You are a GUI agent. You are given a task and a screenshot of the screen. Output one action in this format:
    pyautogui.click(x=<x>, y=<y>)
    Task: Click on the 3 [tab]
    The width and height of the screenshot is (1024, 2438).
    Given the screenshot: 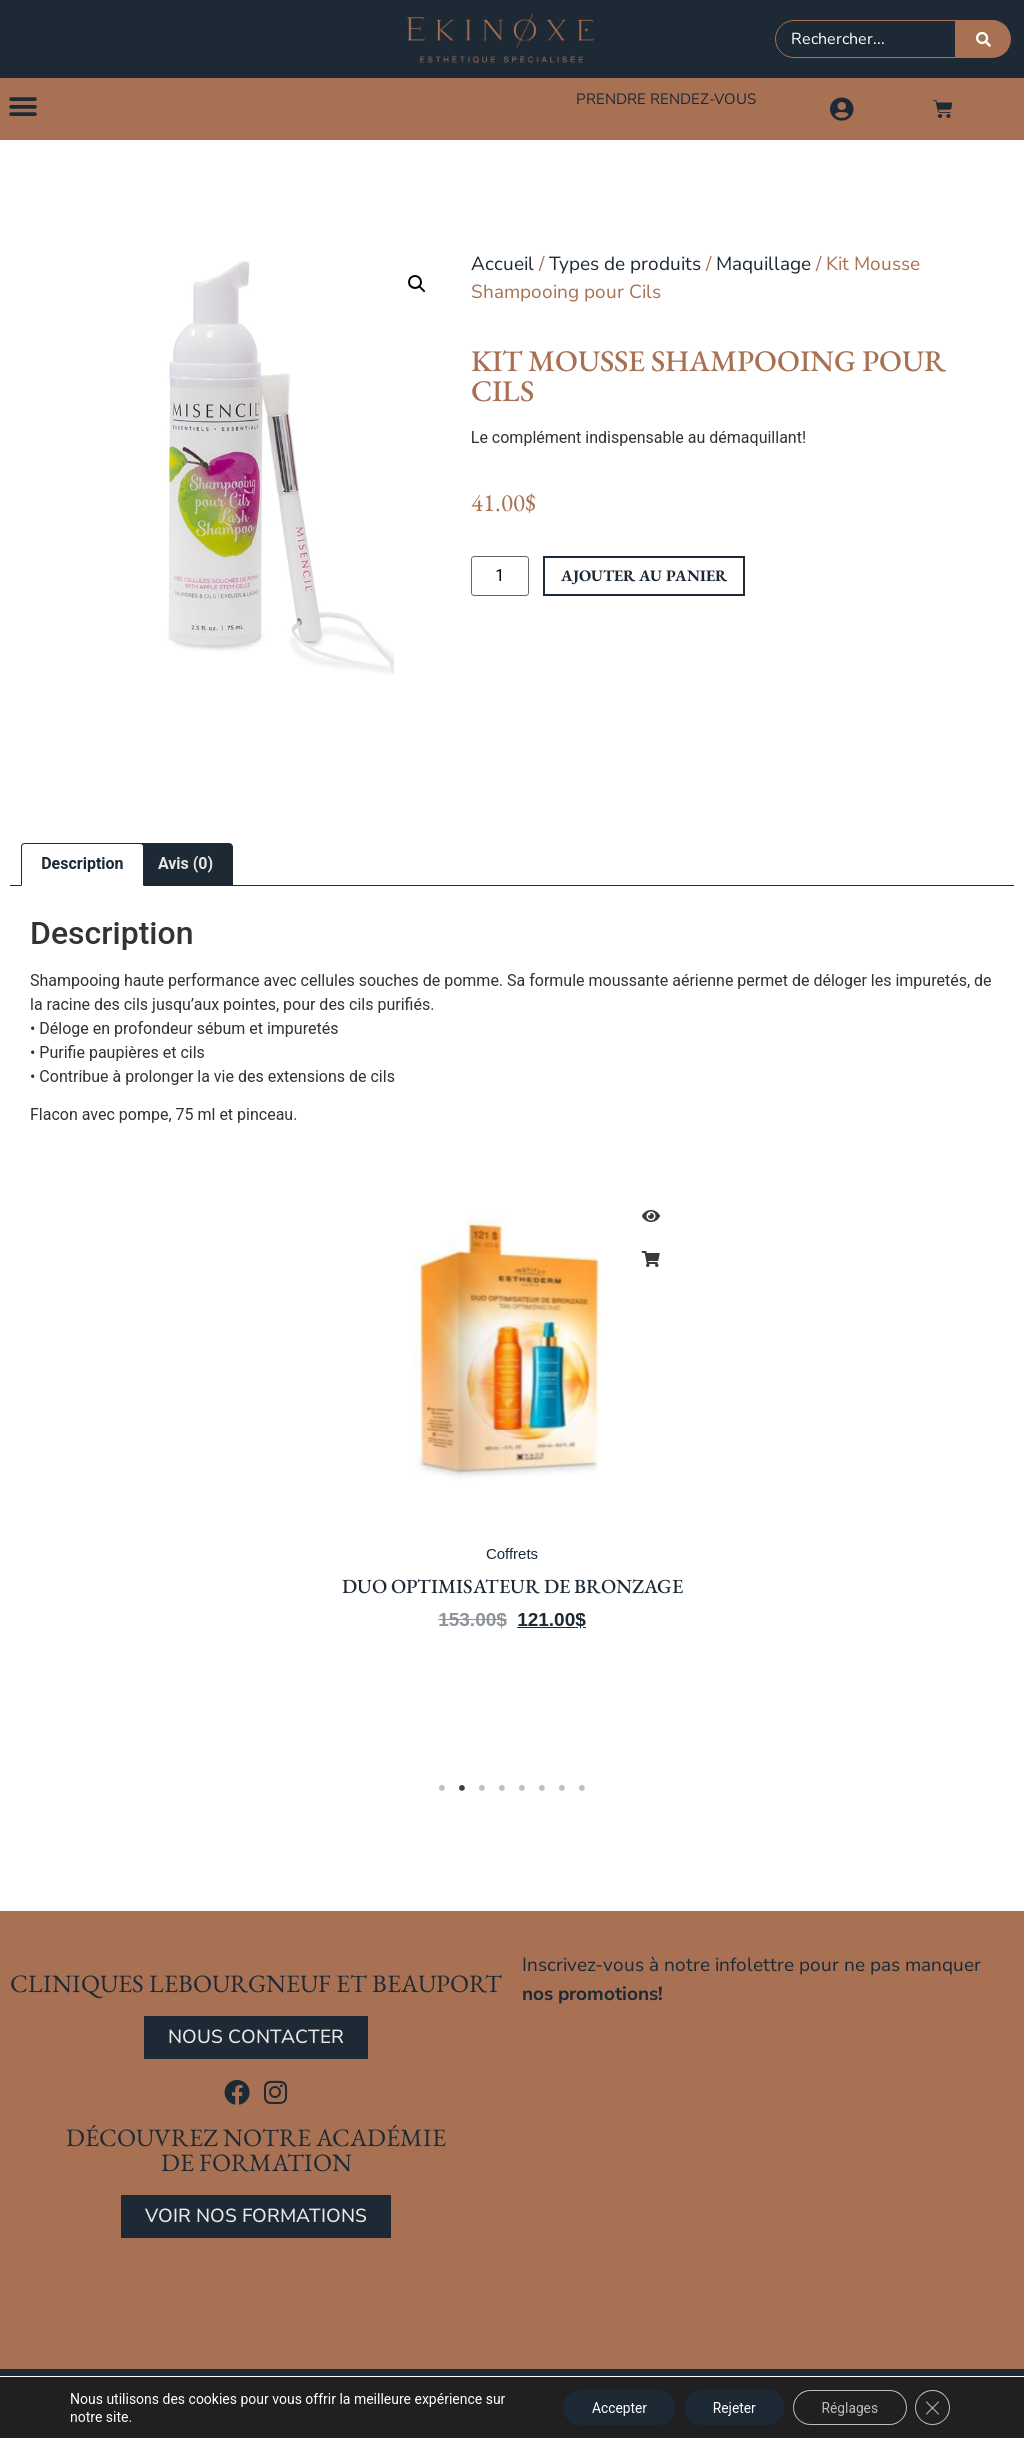 What is the action you would take?
    pyautogui.click(x=482, y=1791)
    